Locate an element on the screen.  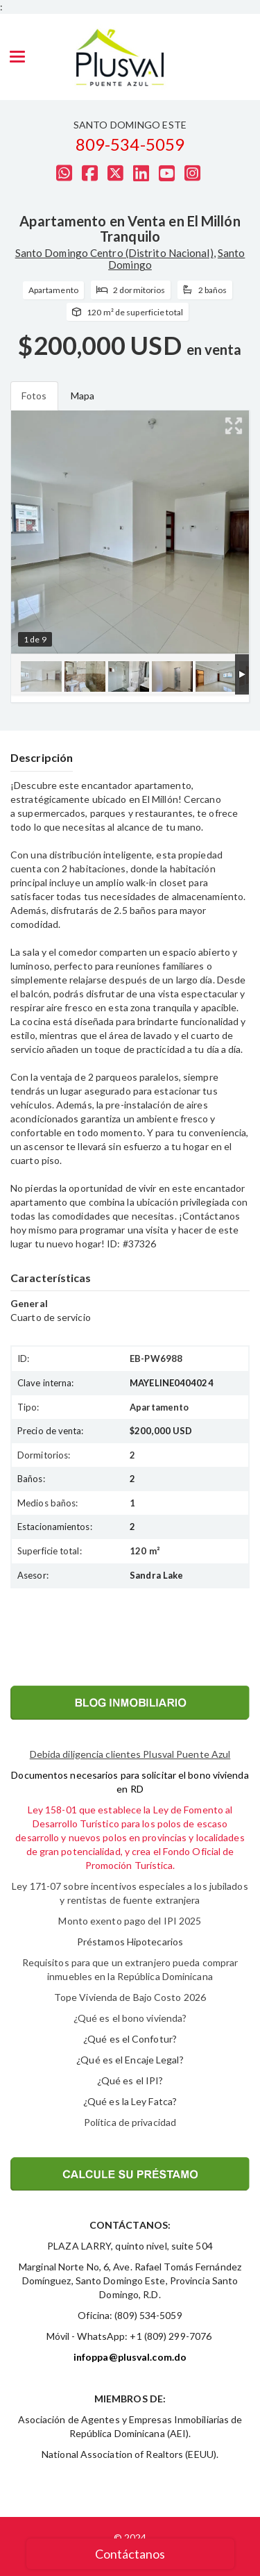
Monto exento pago del IPI 202 is located at coordinates (127, 1921).